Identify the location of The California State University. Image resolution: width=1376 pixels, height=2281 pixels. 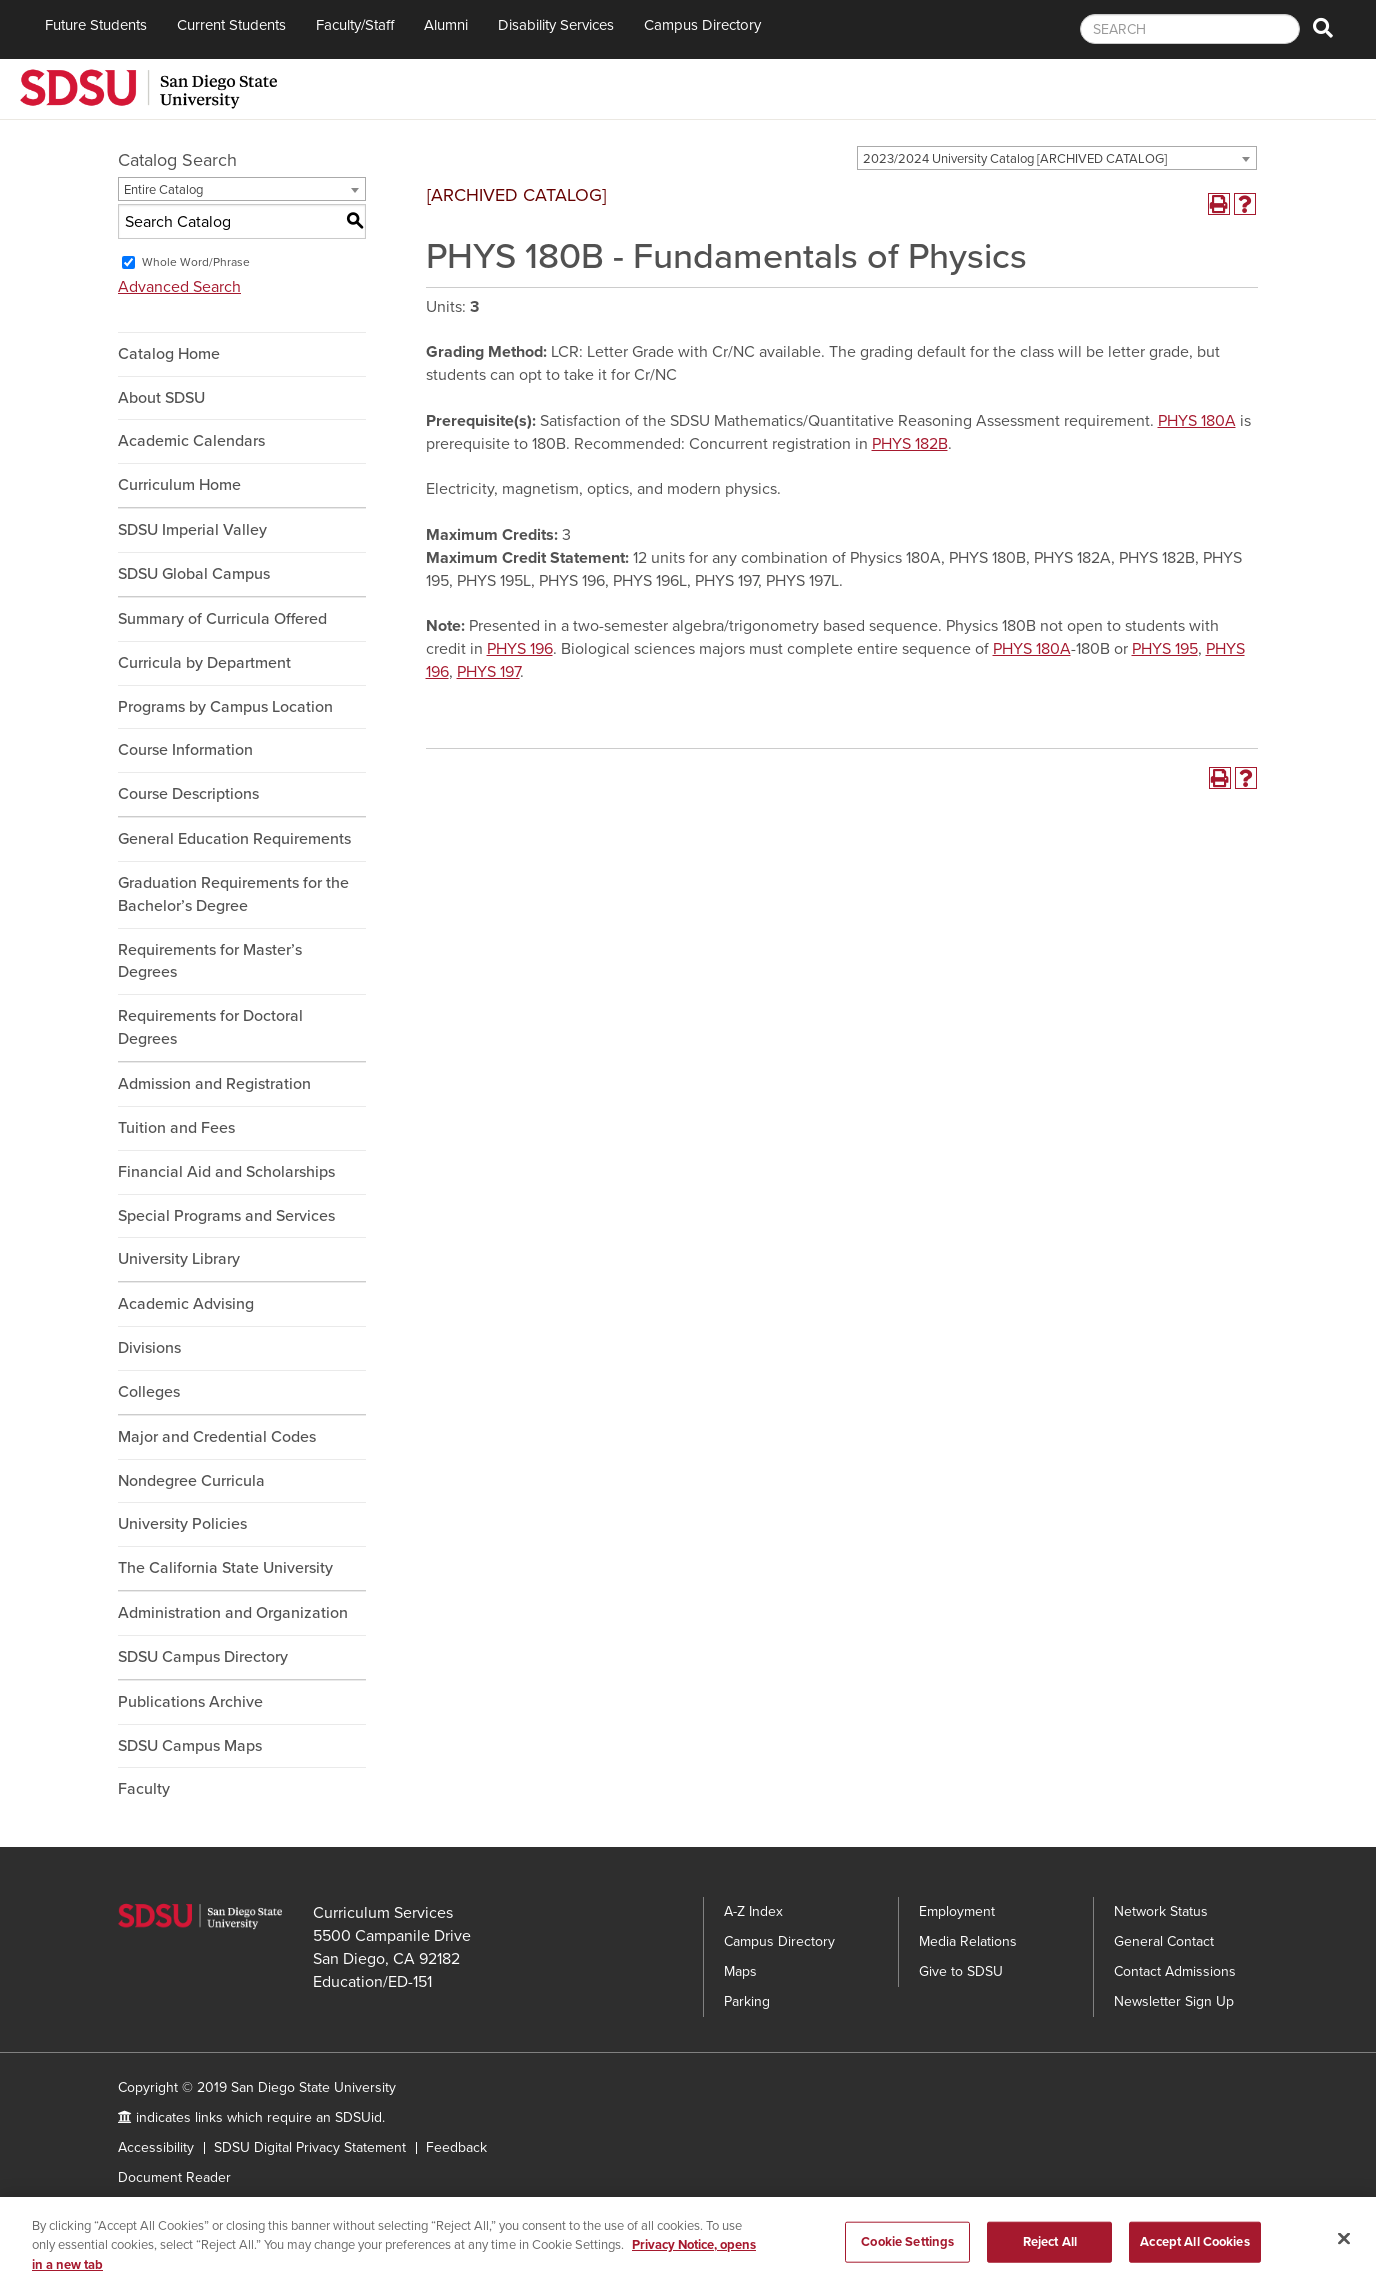
(225, 1568).